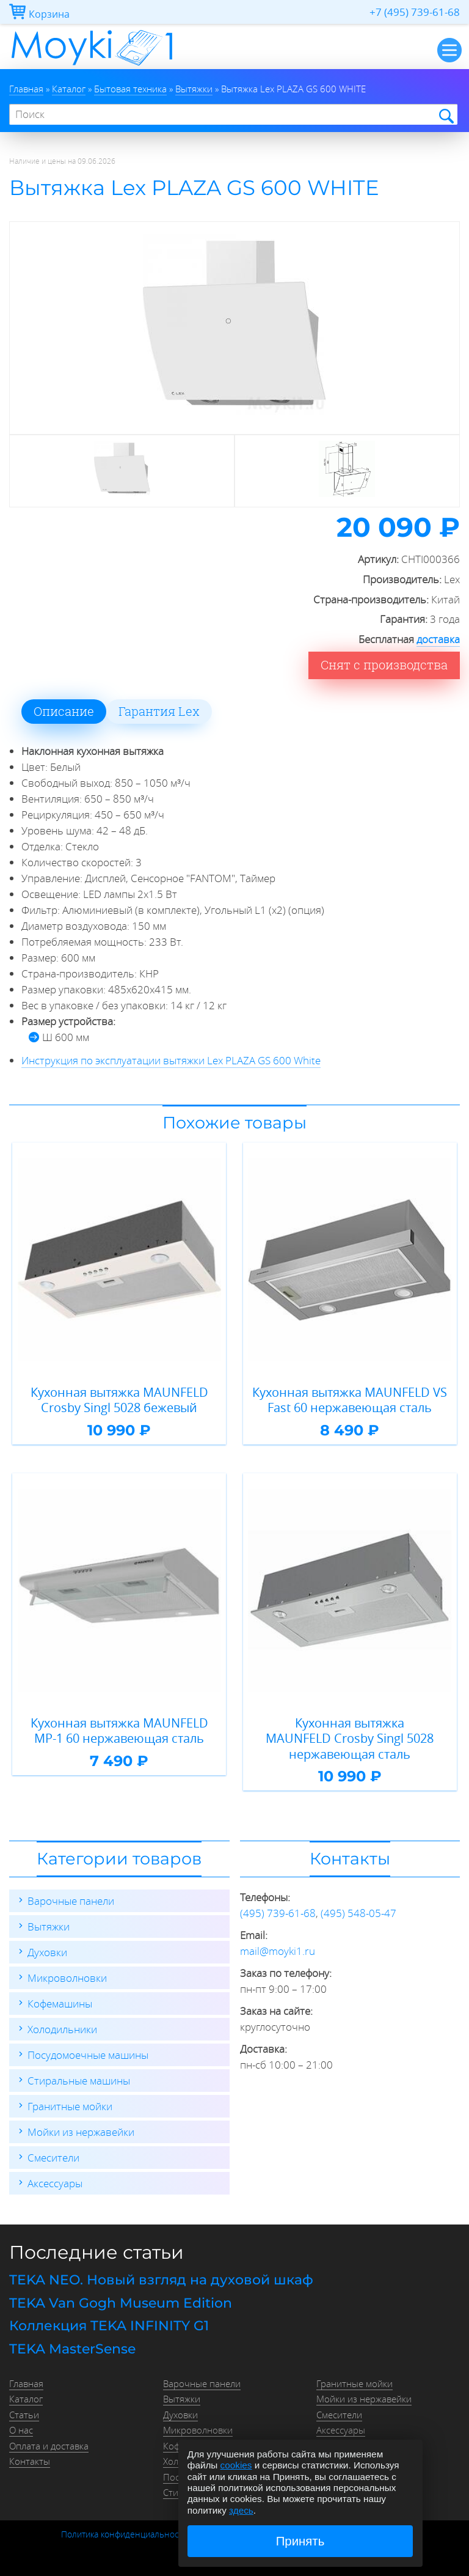 Image resolution: width=469 pixels, height=2576 pixels. I want to click on Стиральные машины, so click(78, 2081).